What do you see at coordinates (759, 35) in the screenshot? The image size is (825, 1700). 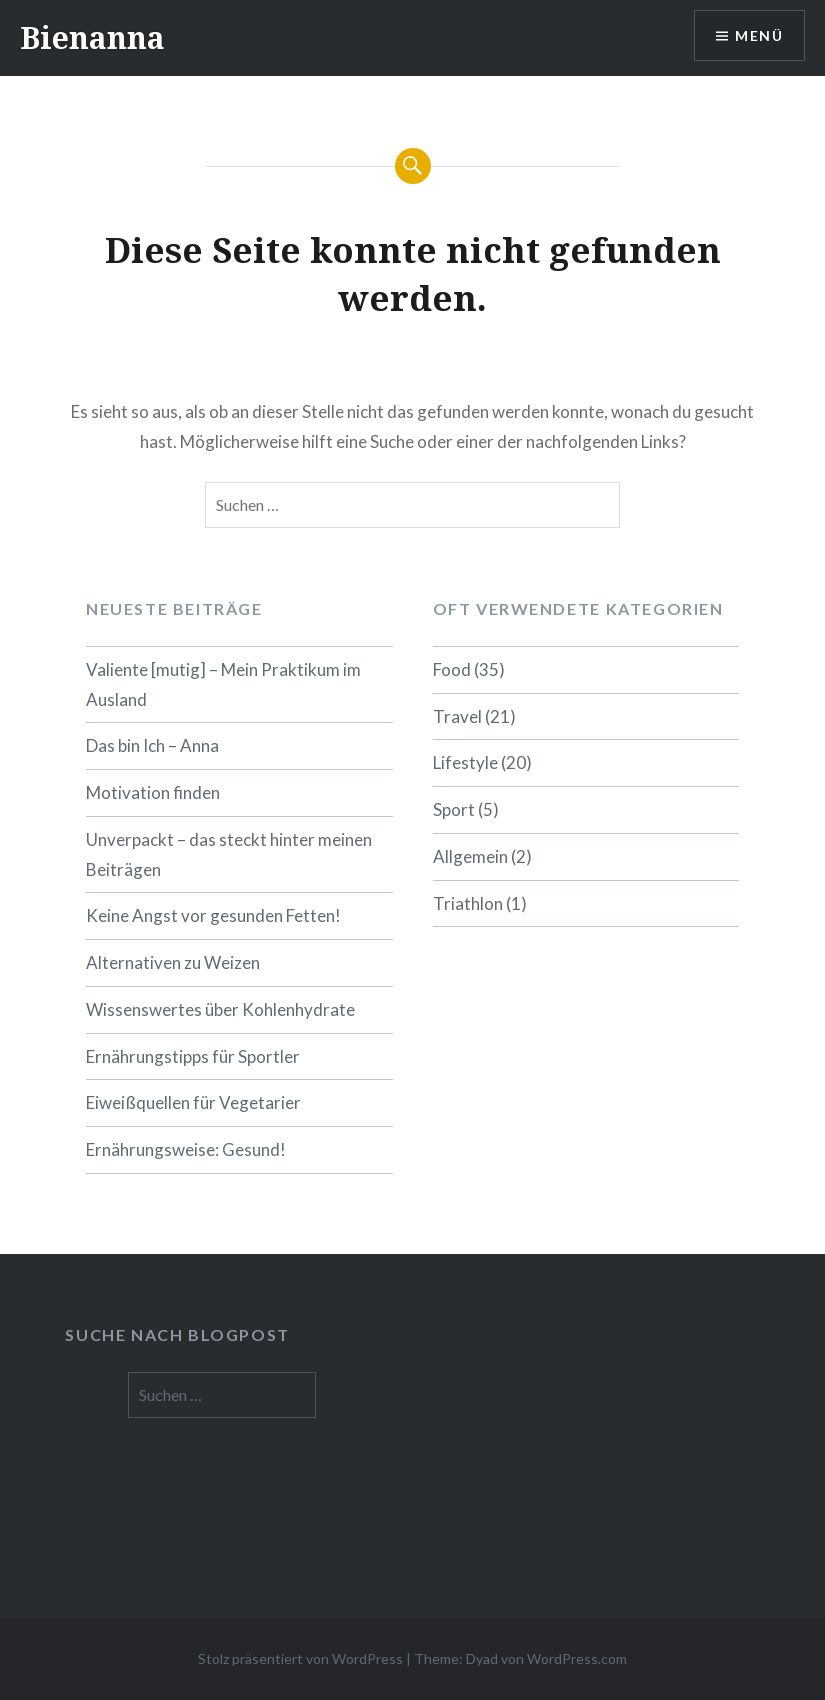 I see `Menü` at bounding box center [759, 35].